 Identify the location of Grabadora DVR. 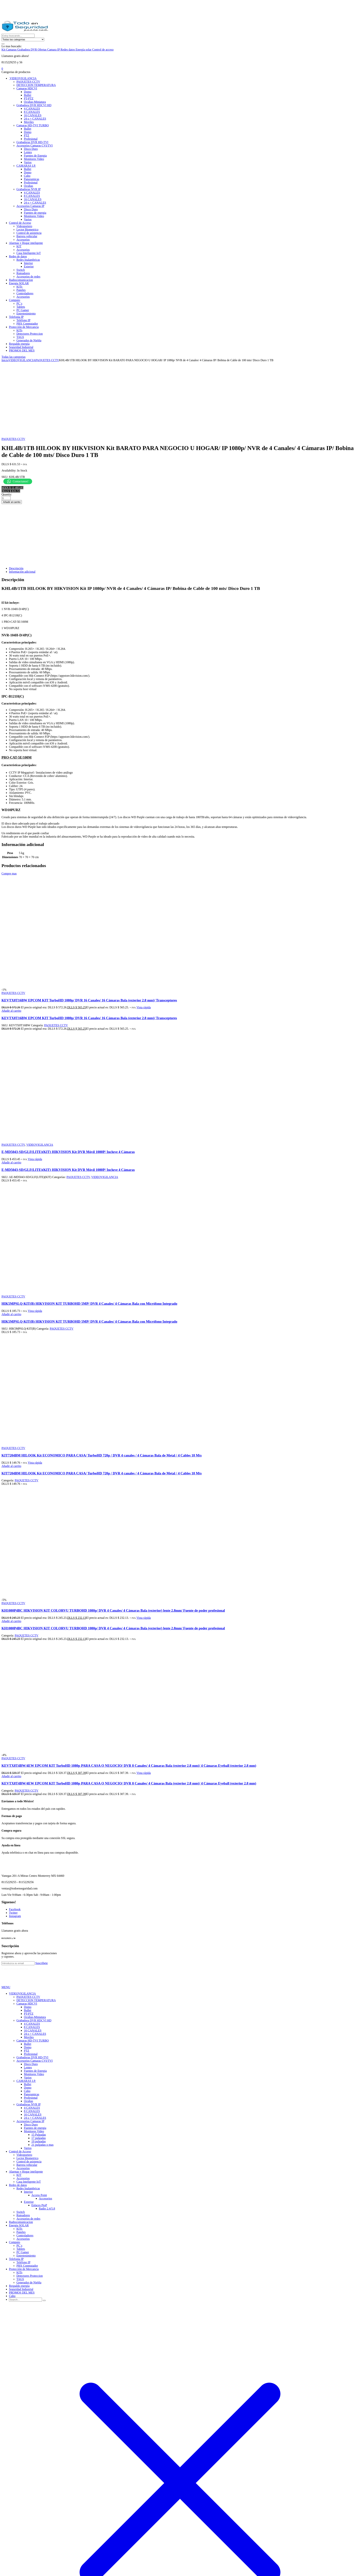
(27, 49).